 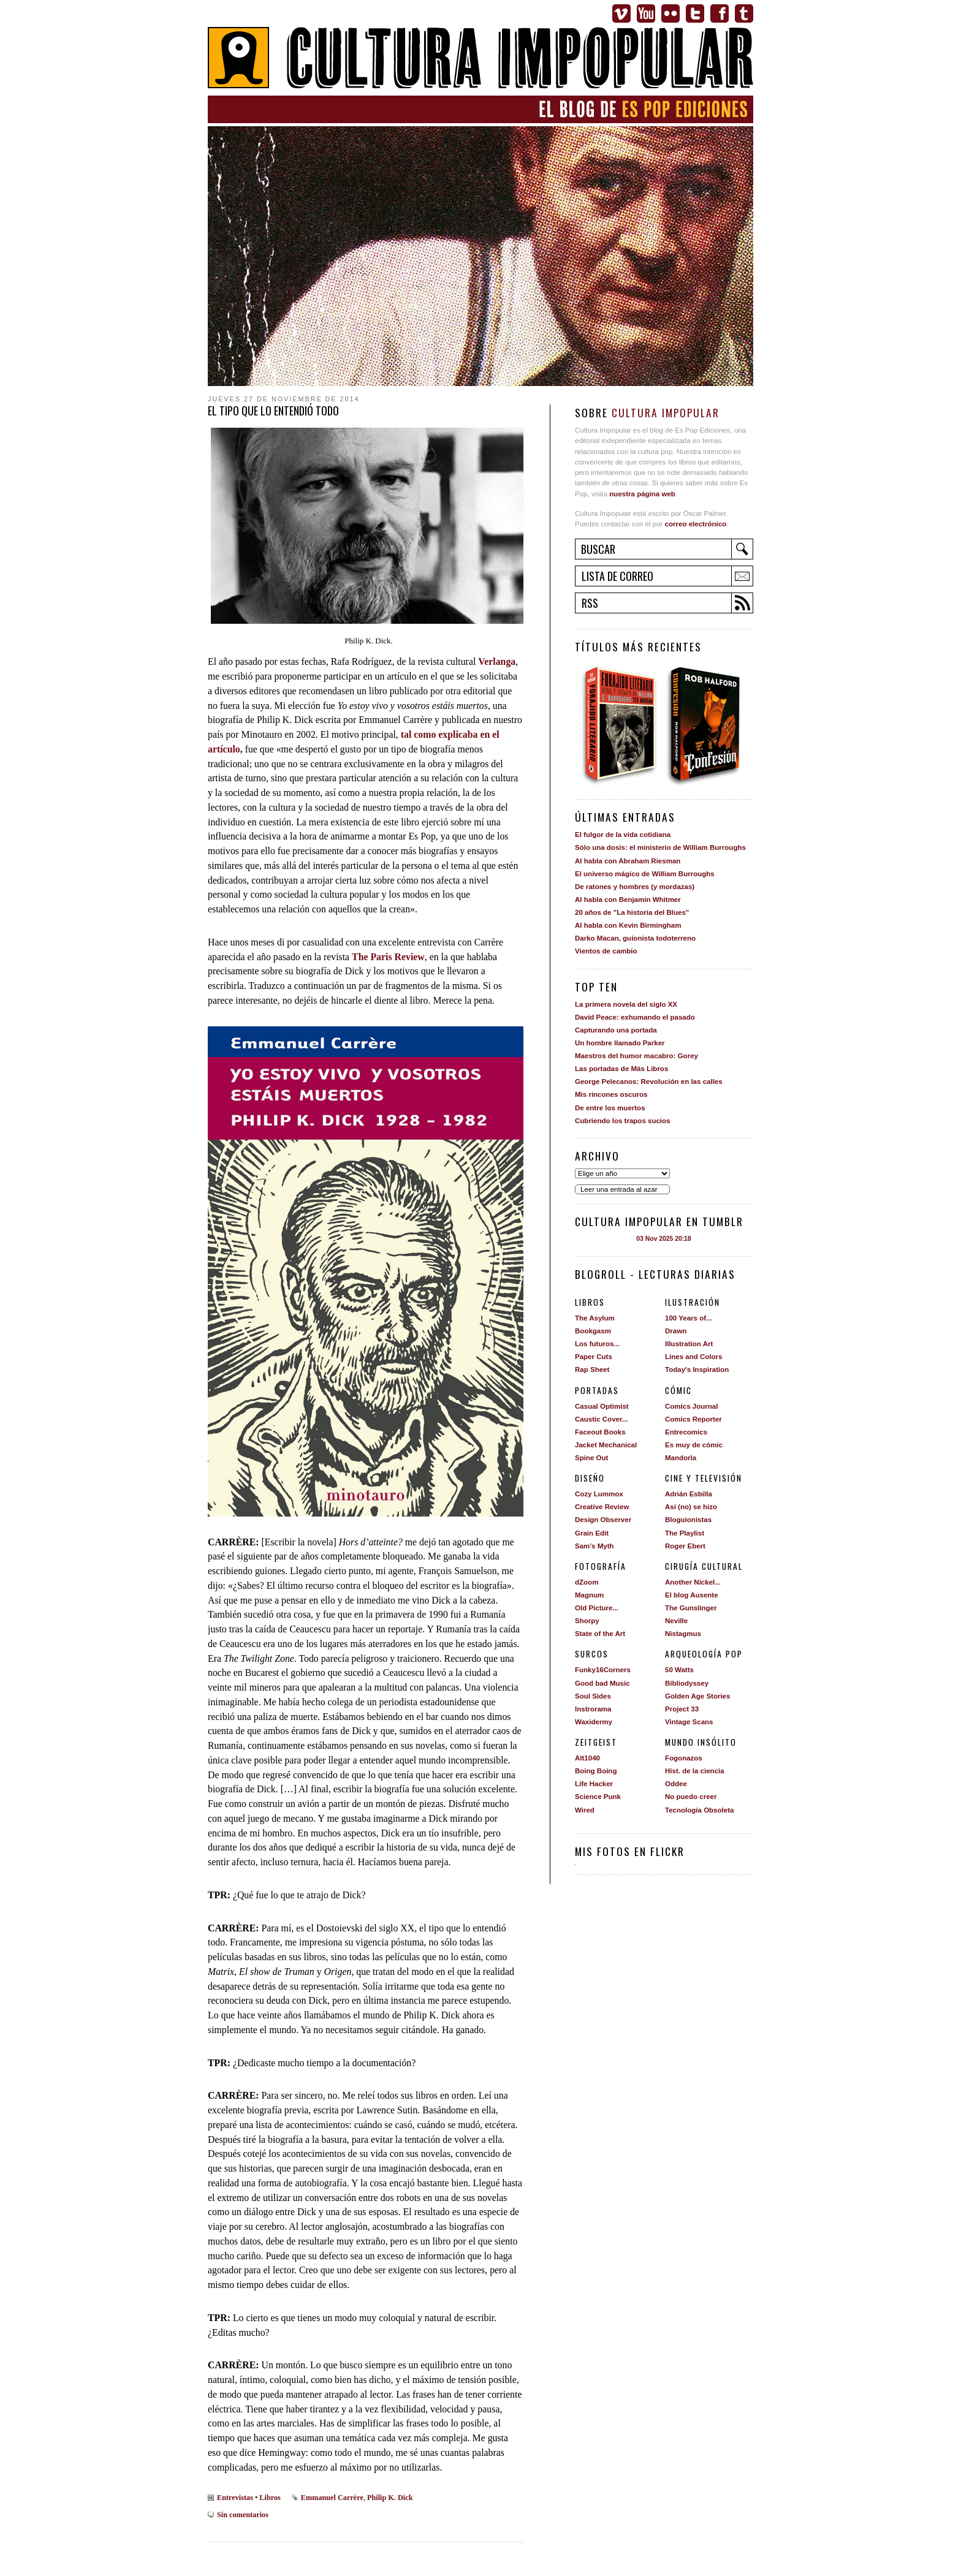 What do you see at coordinates (688, 1318) in the screenshot?
I see `100 Years of...` at bounding box center [688, 1318].